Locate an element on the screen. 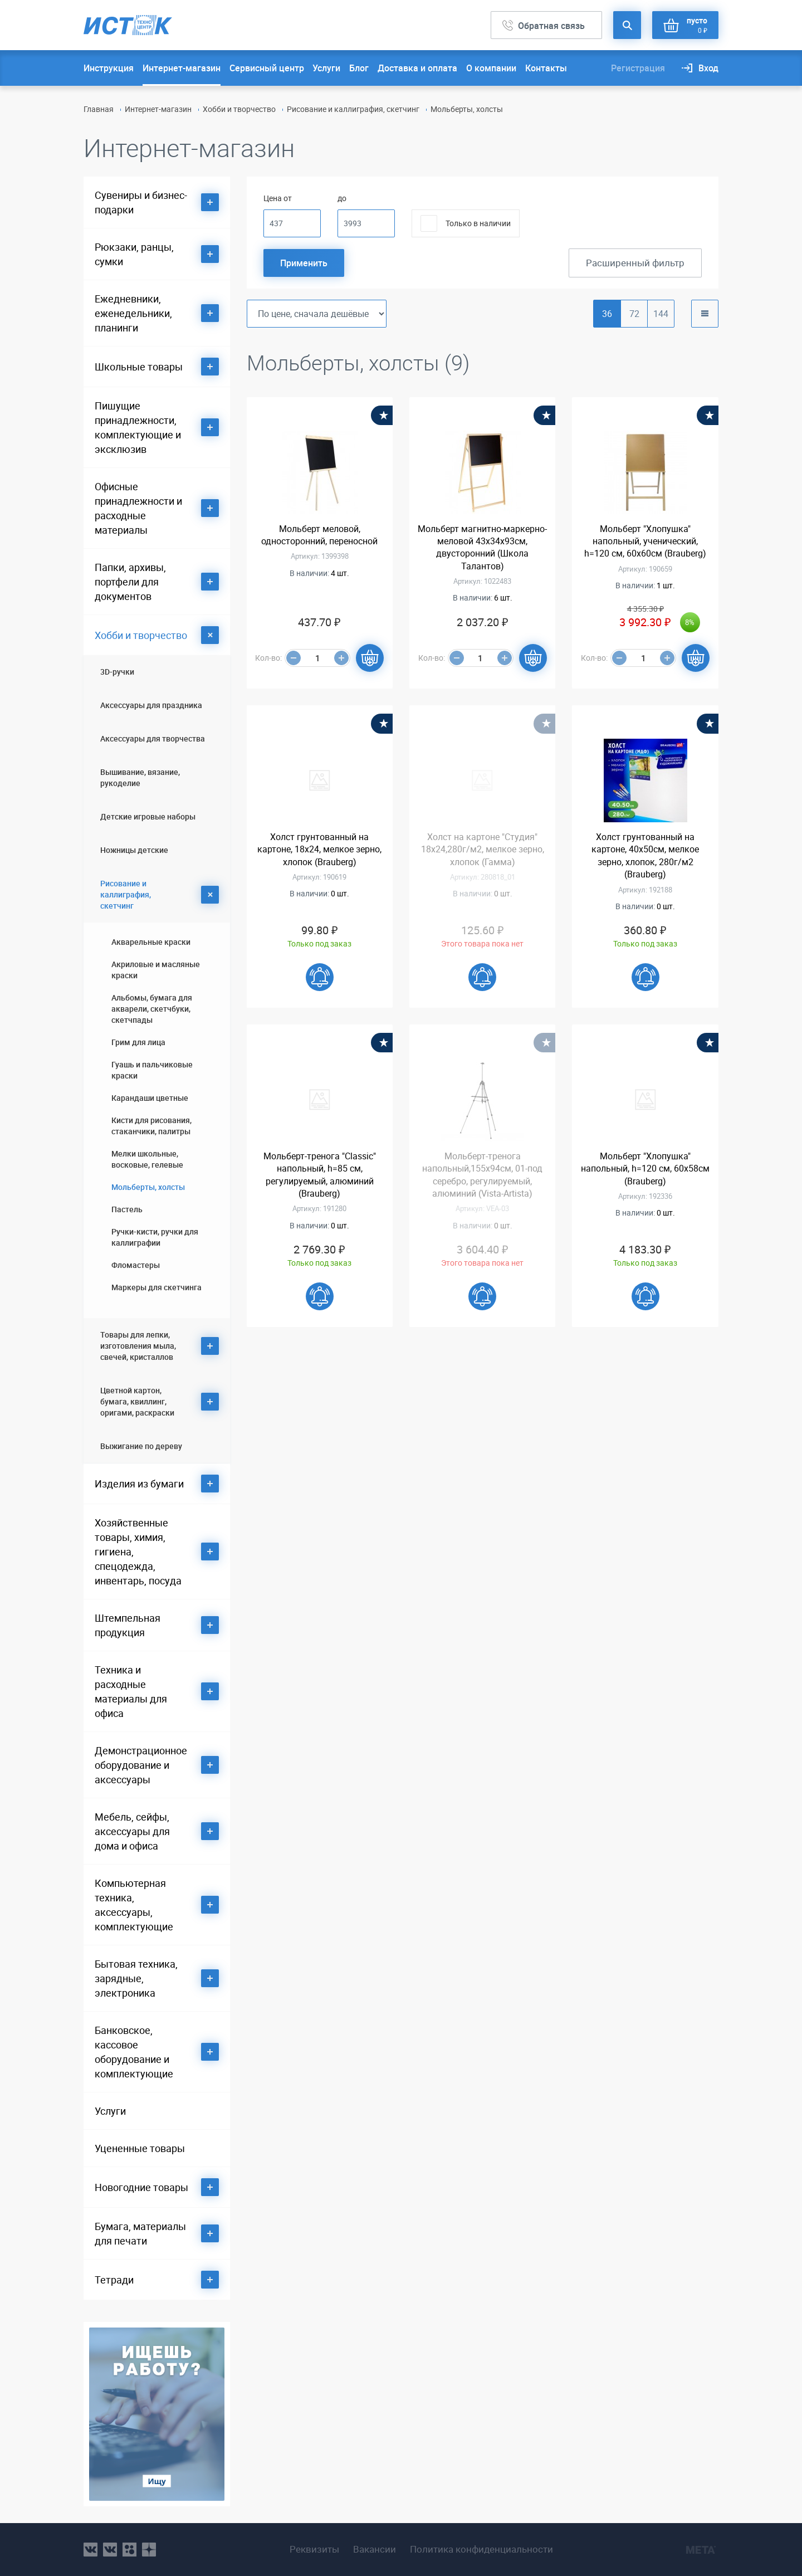  Аксессуары для праздника is located at coordinates (151, 705).